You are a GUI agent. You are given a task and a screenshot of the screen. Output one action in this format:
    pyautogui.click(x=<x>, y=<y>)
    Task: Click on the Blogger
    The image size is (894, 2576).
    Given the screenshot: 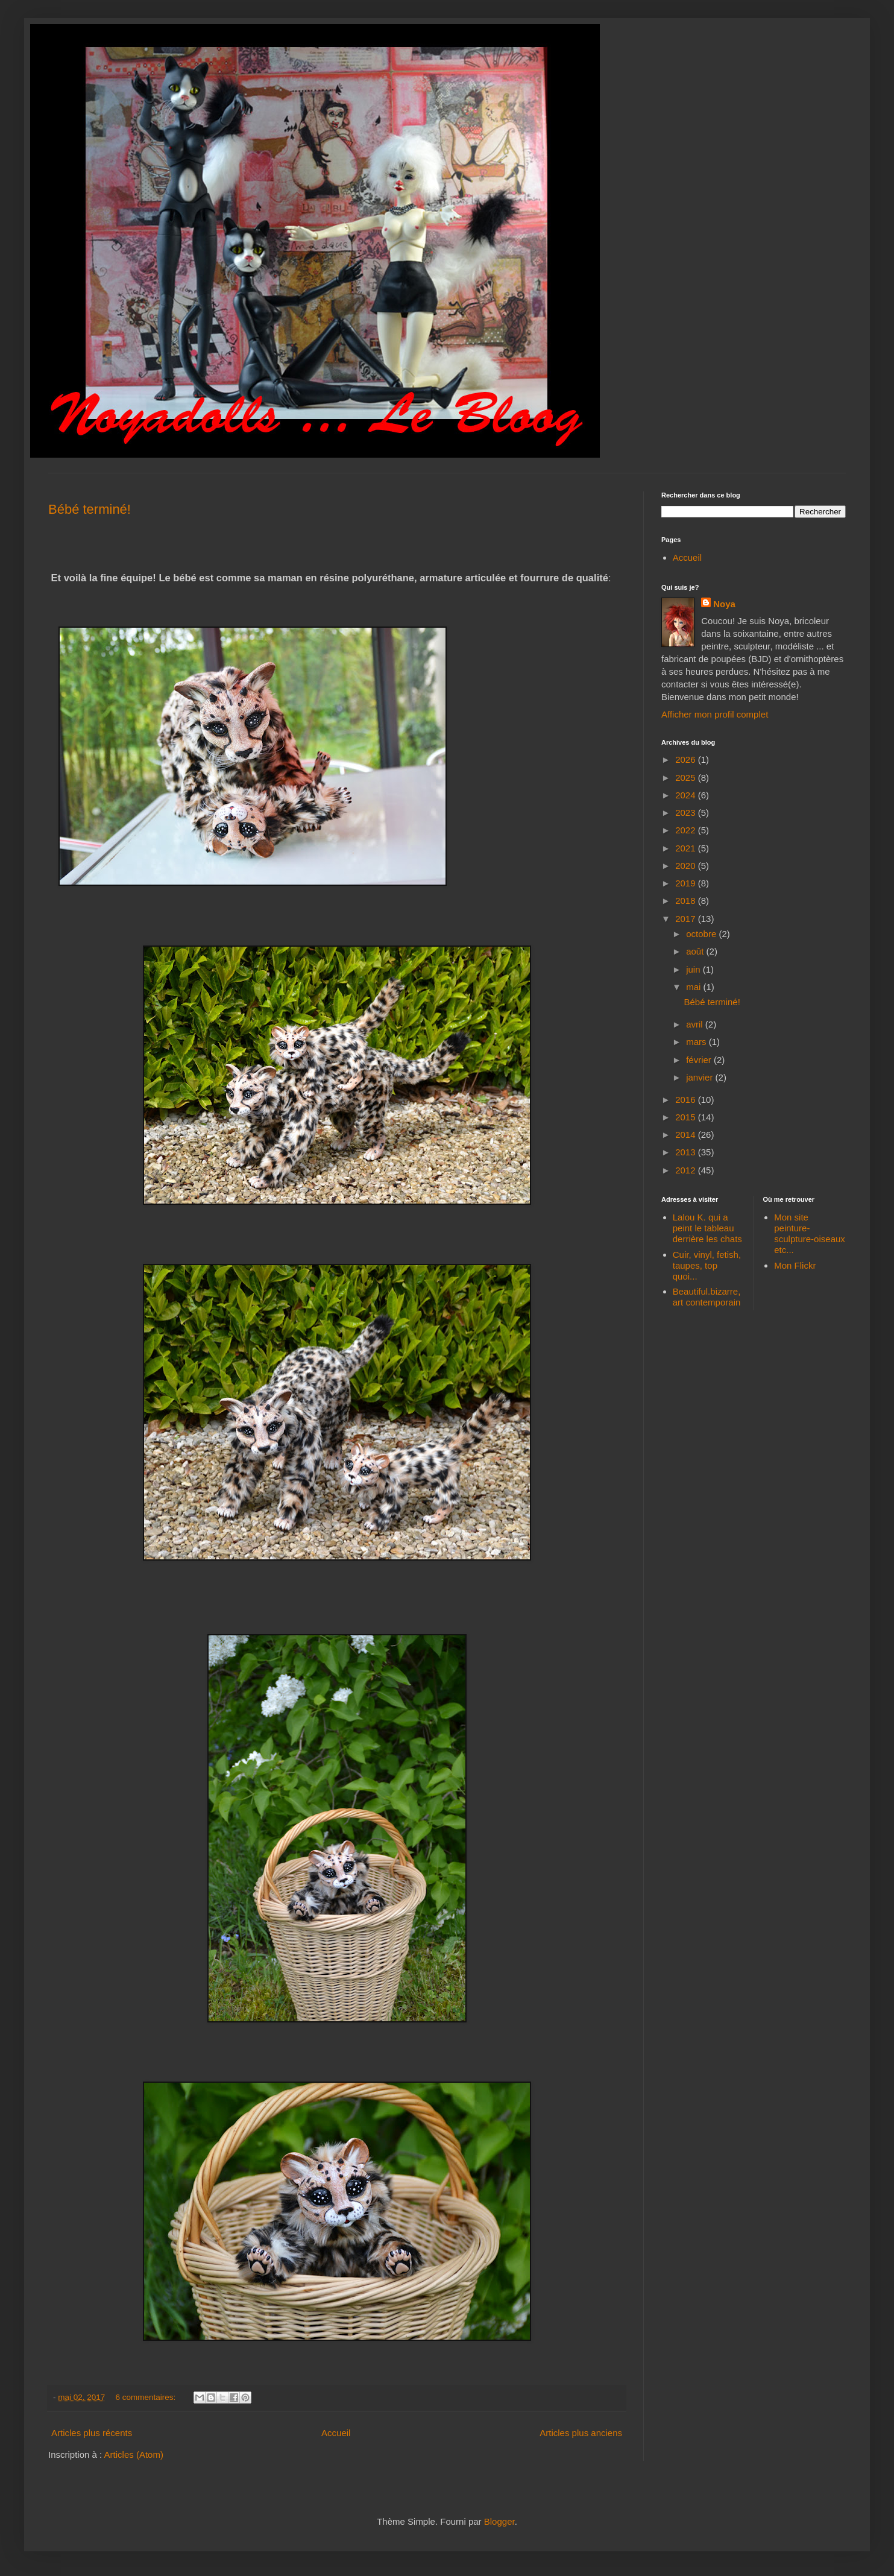 What is the action you would take?
    pyautogui.click(x=499, y=2521)
    